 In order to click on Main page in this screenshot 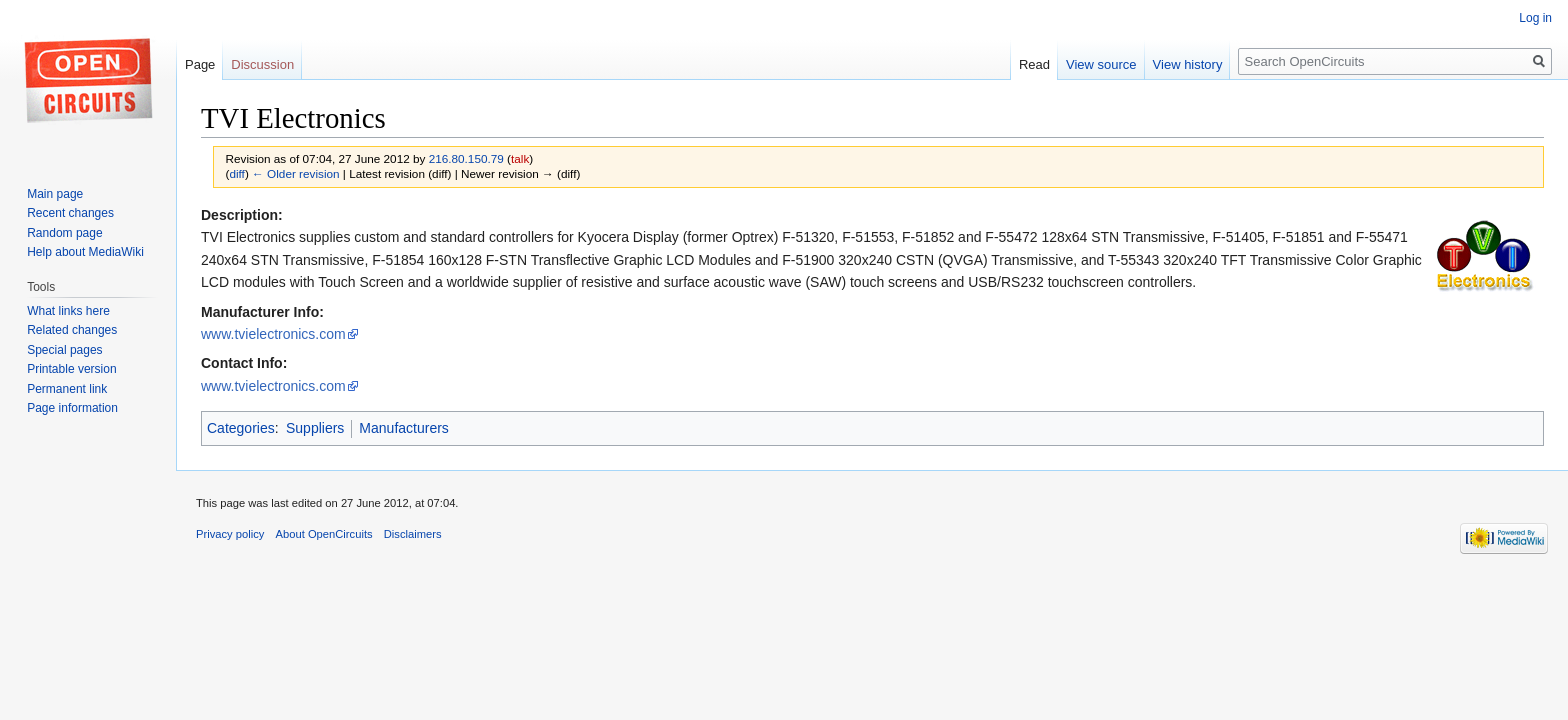, I will do `click(55, 194)`.